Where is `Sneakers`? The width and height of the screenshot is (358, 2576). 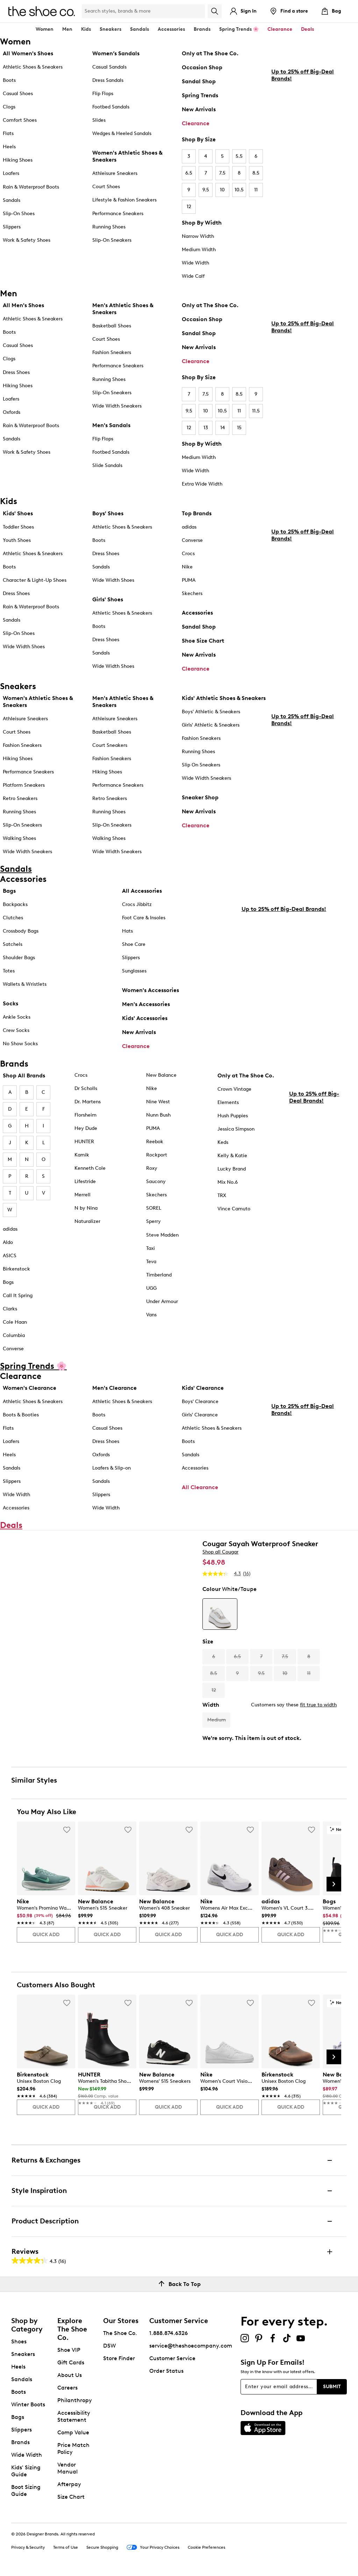 Sneakers is located at coordinates (23, 2354).